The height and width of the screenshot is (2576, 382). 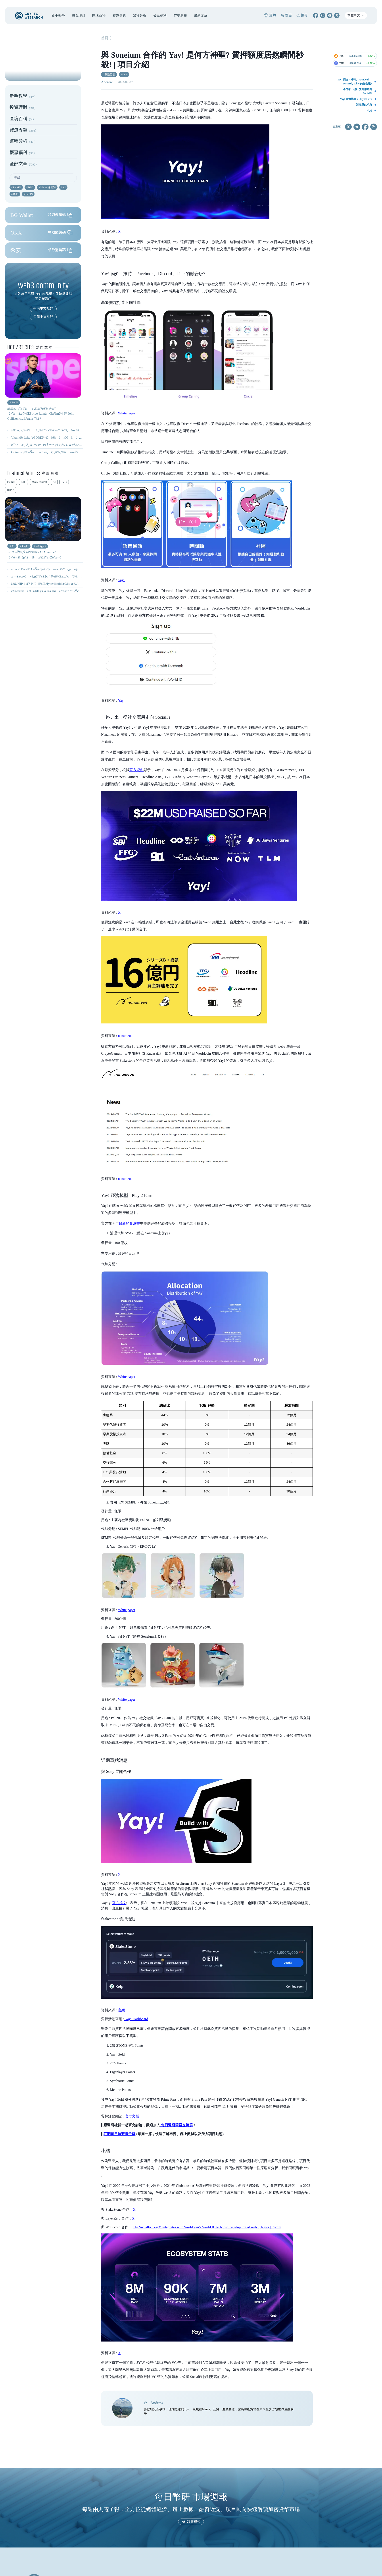 What do you see at coordinates (356, 99) in the screenshot?
I see `Yay! 經濟模型 : Play 2 Earn` at bounding box center [356, 99].